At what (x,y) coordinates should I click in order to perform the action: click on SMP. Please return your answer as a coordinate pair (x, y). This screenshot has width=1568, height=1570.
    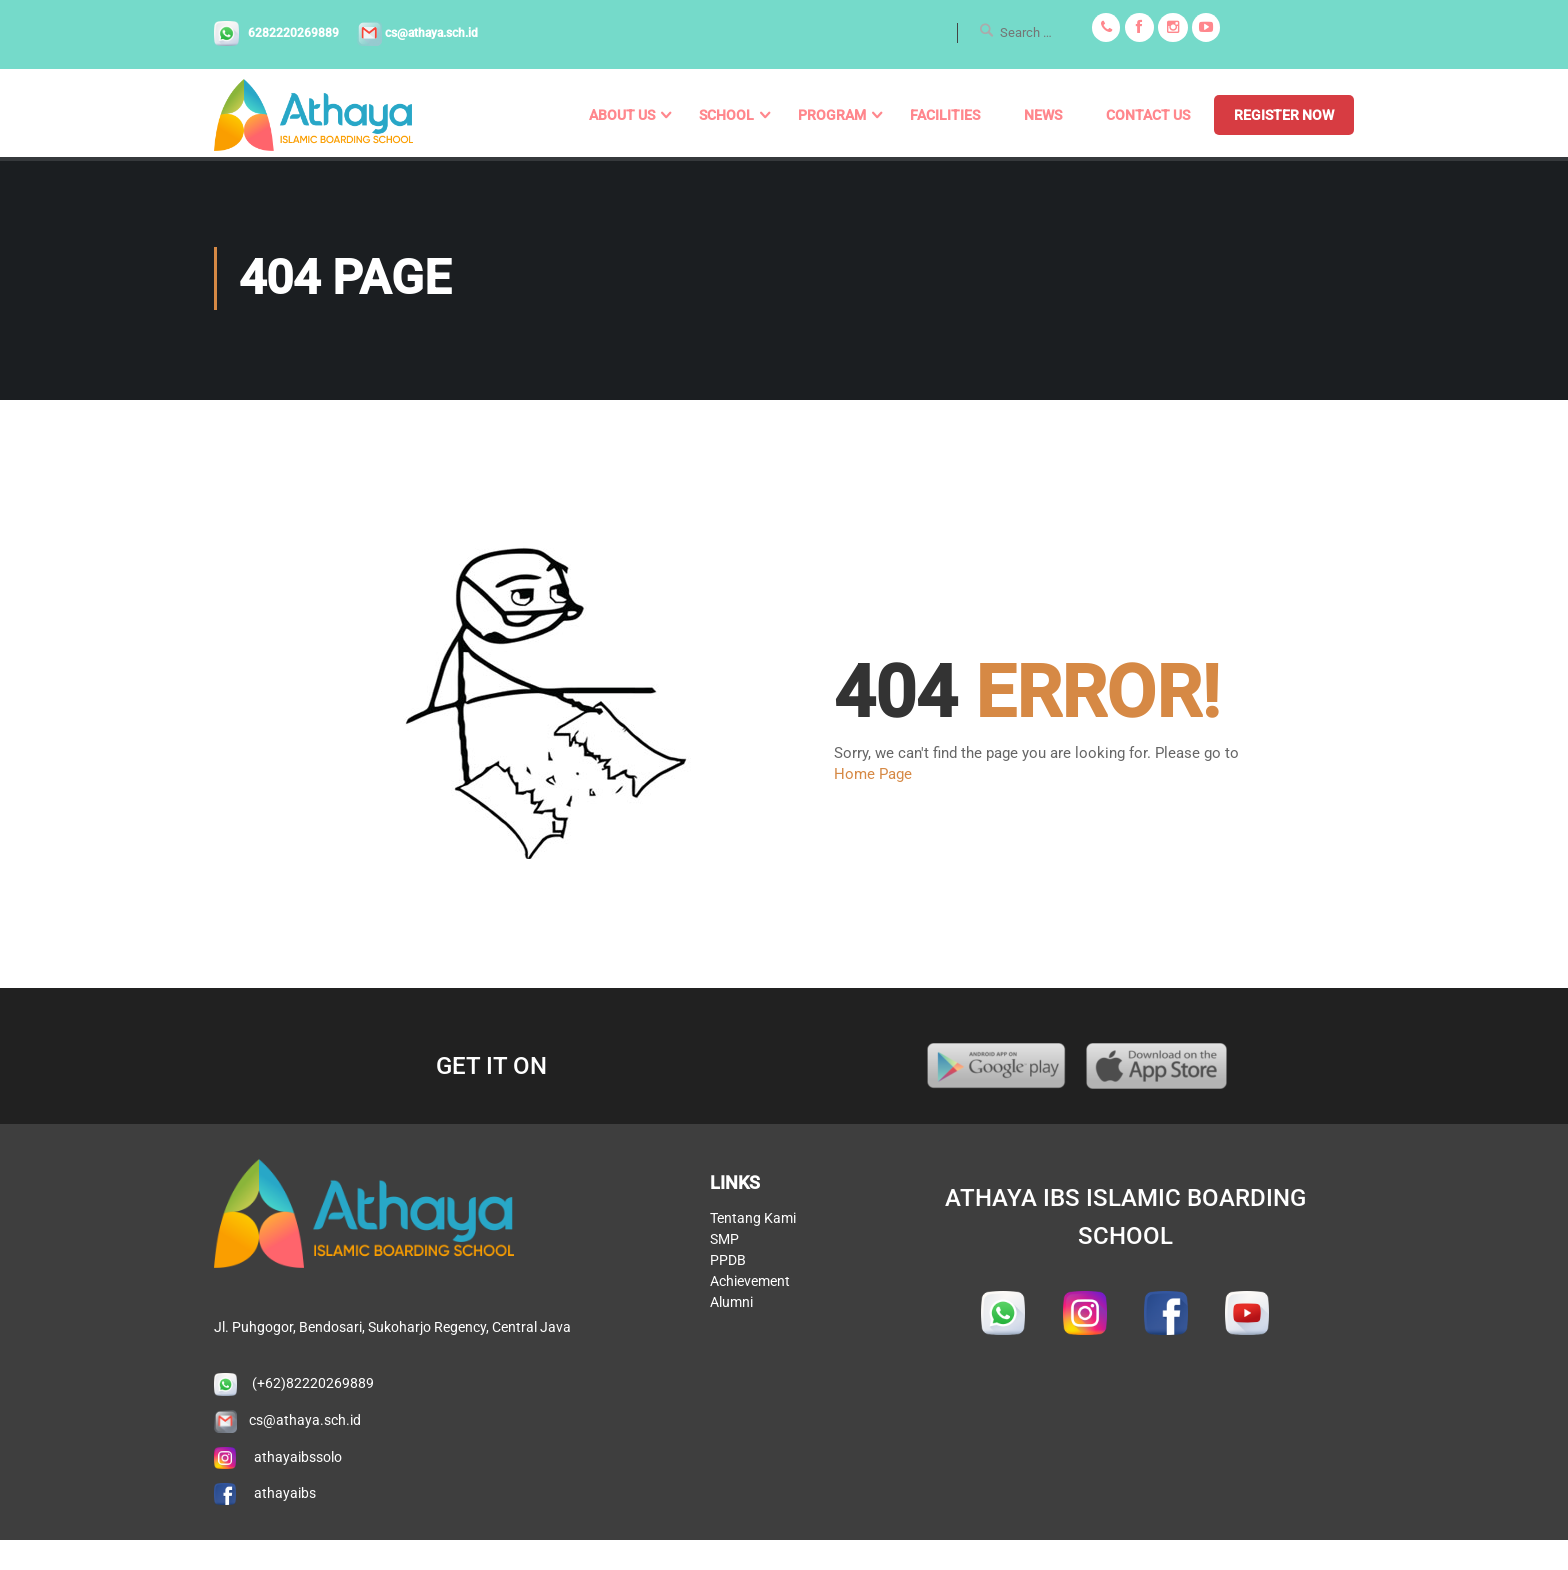
    Looking at the image, I should click on (724, 1425).